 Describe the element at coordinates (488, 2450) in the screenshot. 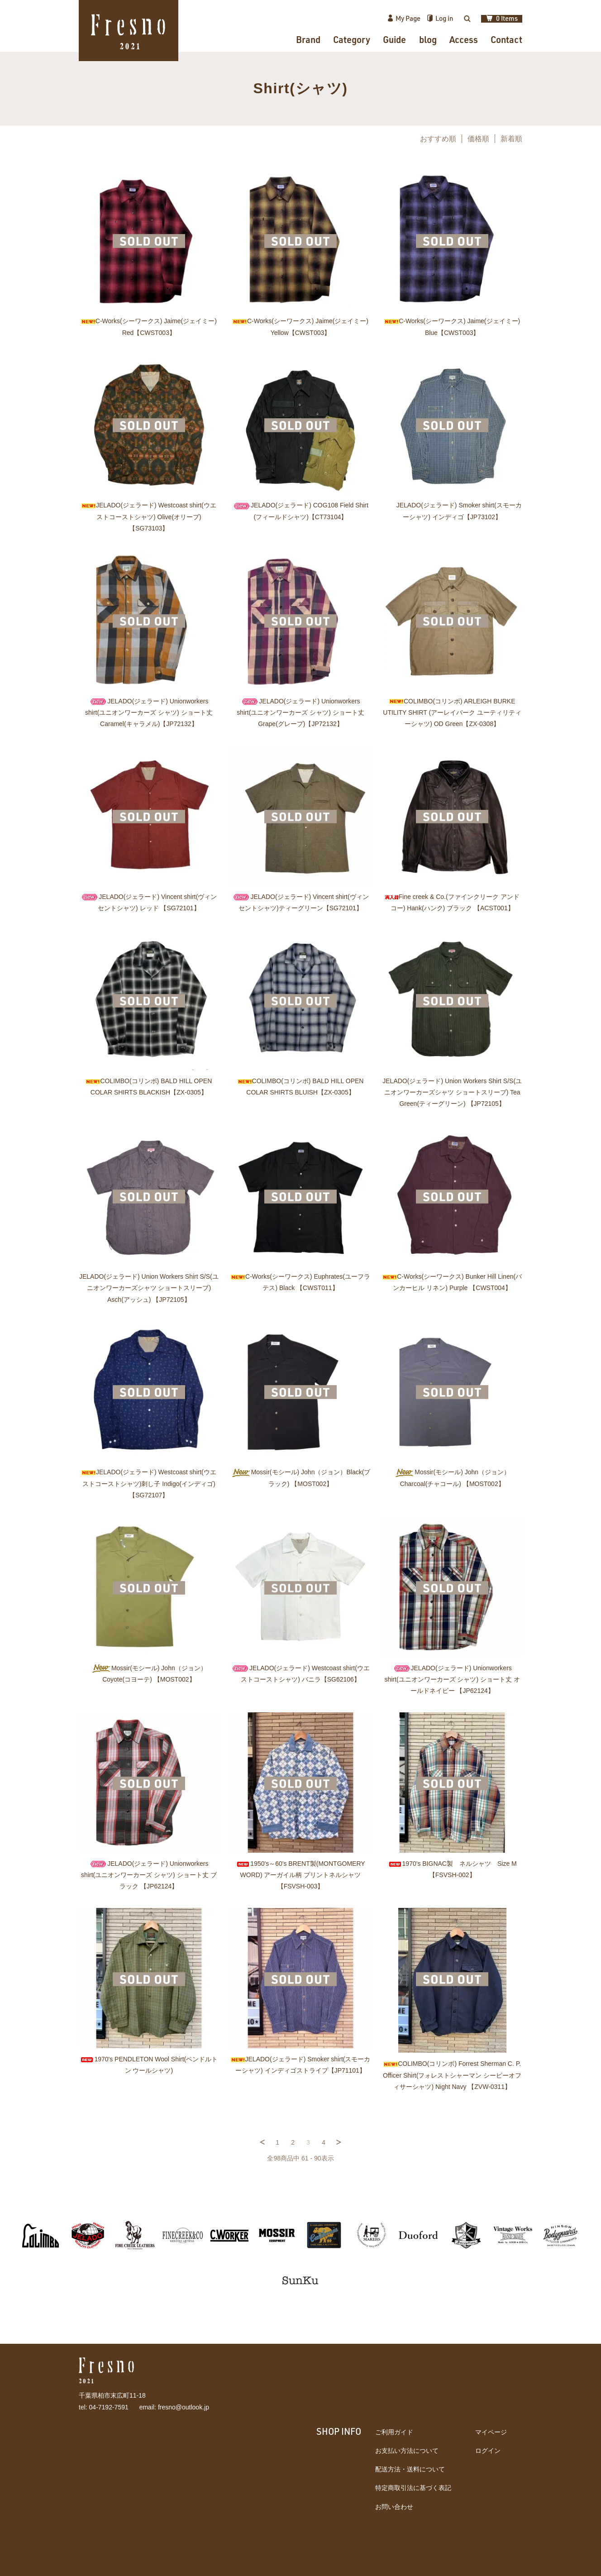

I see `ログイン` at that location.